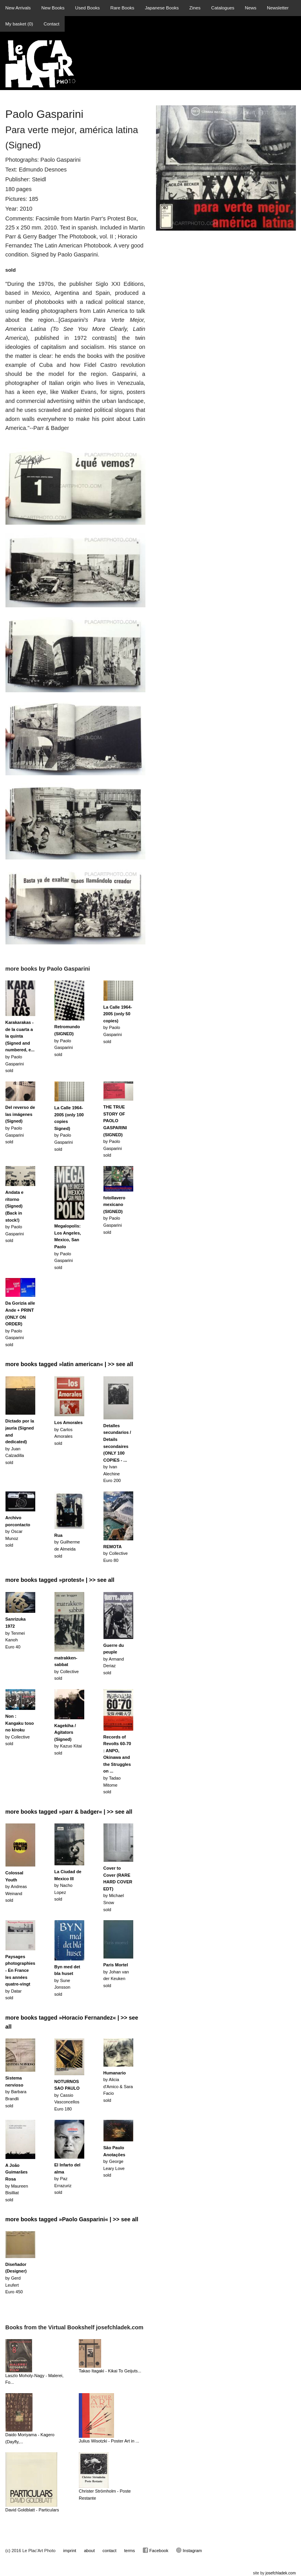 This screenshot has height=2576, width=301. What do you see at coordinates (117, 1764) in the screenshot?
I see `by Tadao Mitomesold` at bounding box center [117, 1764].